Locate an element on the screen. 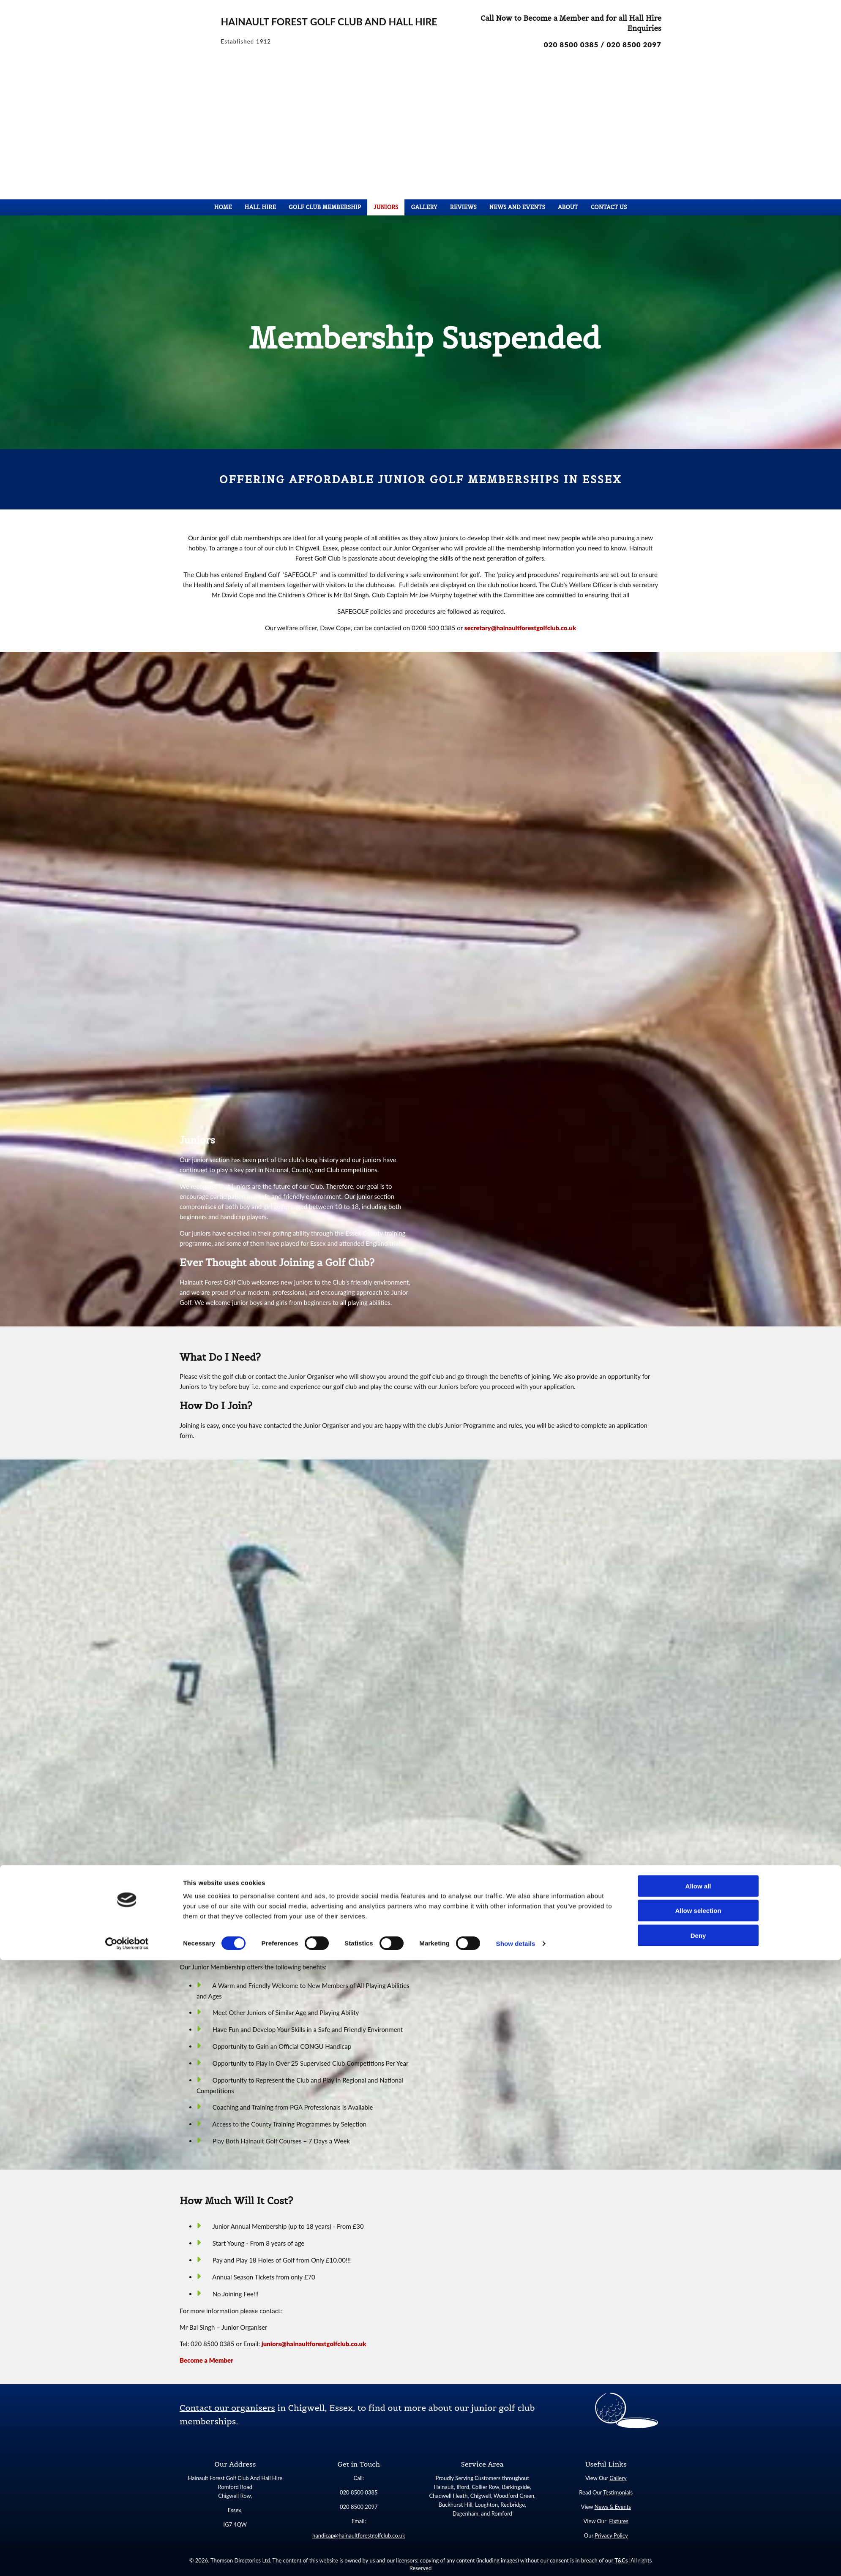 The image size is (841, 2576). Contact Us is located at coordinates (609, 207).